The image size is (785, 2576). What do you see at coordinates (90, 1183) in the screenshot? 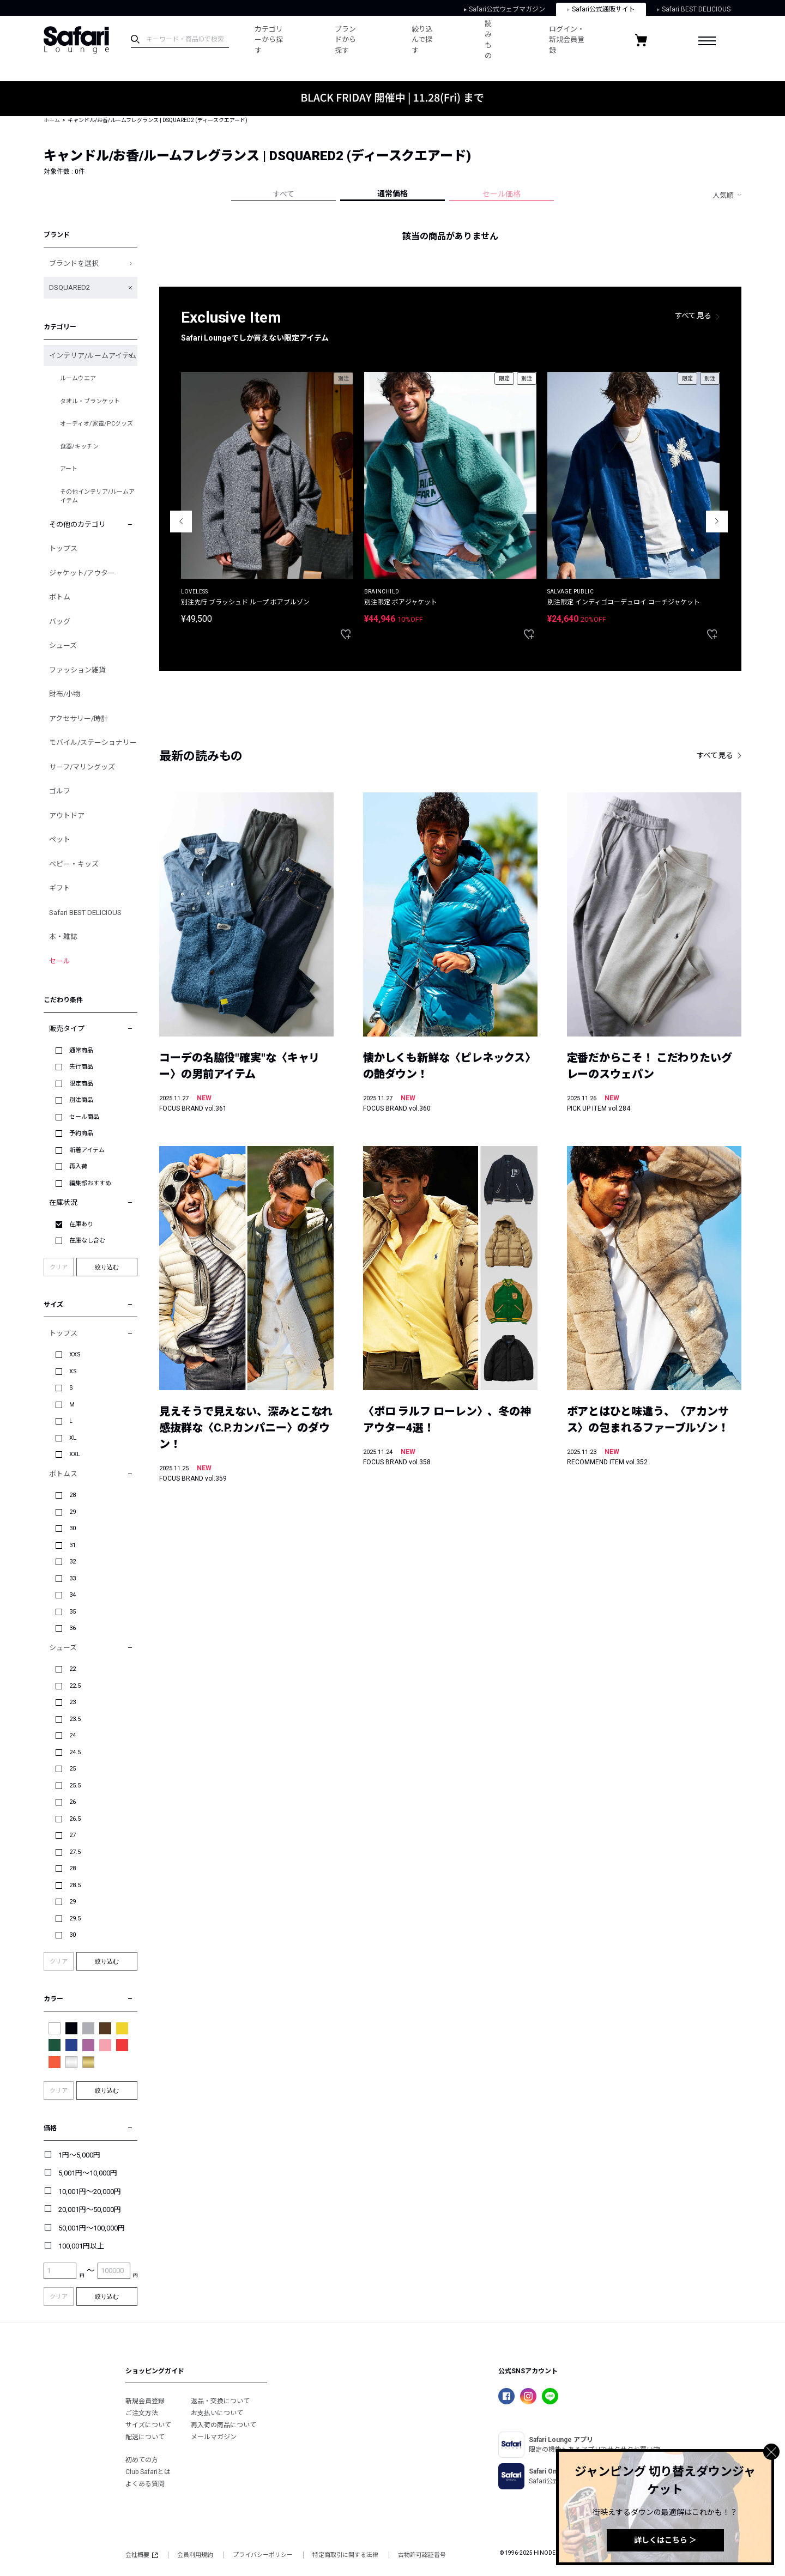
I see `編集部おすすめ` at bounding box center [90, 1183].